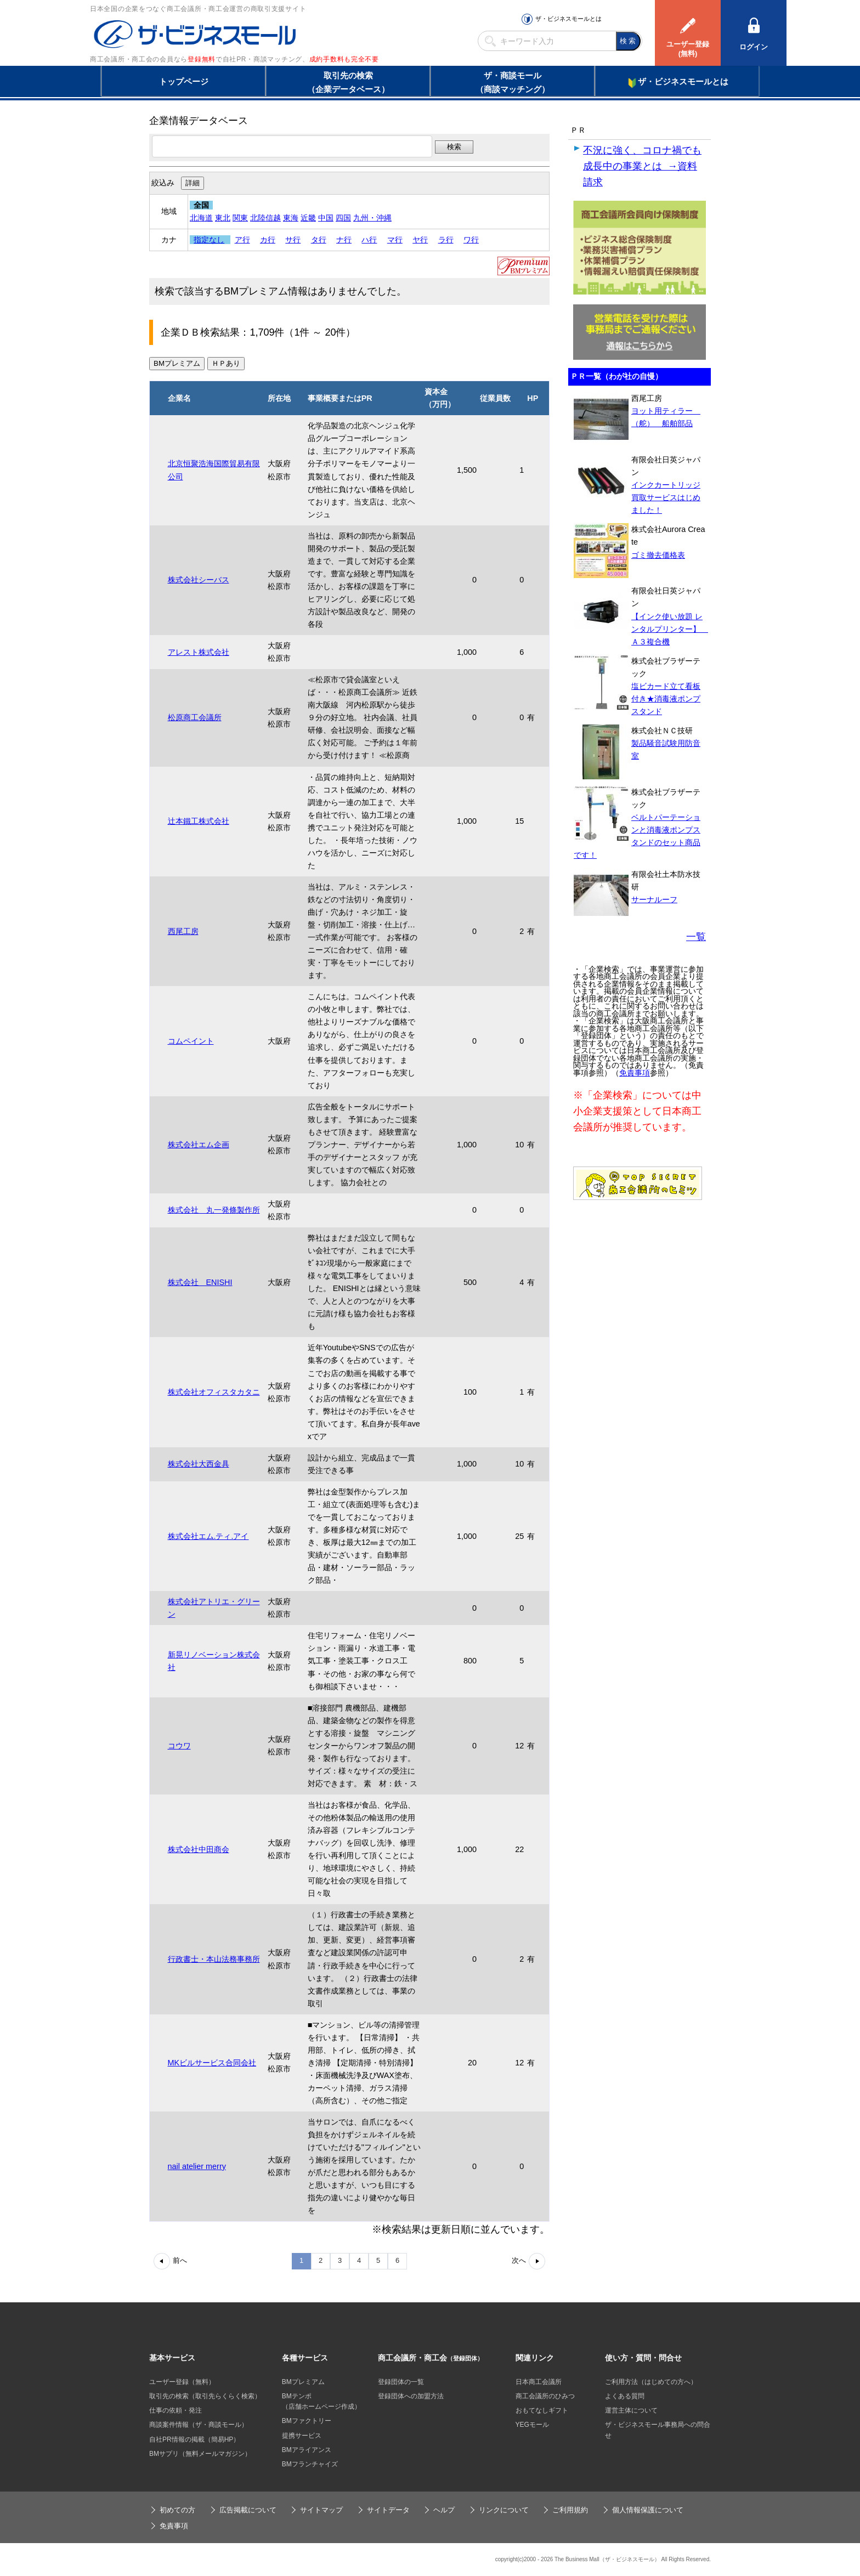 This screenshot has width=860, height=2576. What do you see at coordinates (651, 2382) in the screenshot?
I see `ご利用方法（はじめての方へ）` at bounding box center [651, 2382].